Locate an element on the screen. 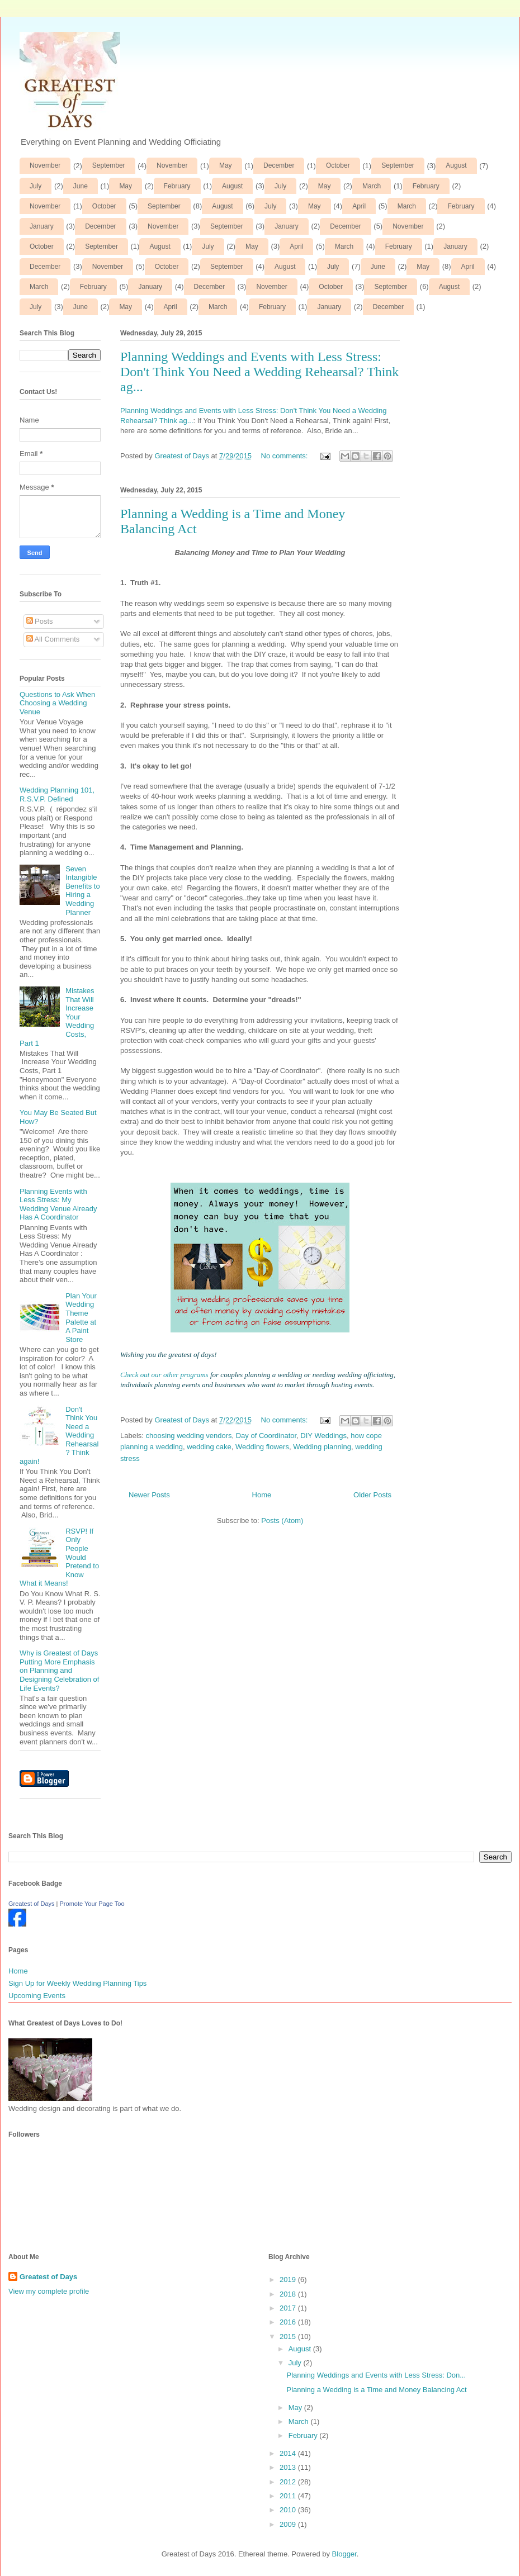 The height and width of the screenshot is (2576, 520). 2019 is located at coordinates (289, 2279).